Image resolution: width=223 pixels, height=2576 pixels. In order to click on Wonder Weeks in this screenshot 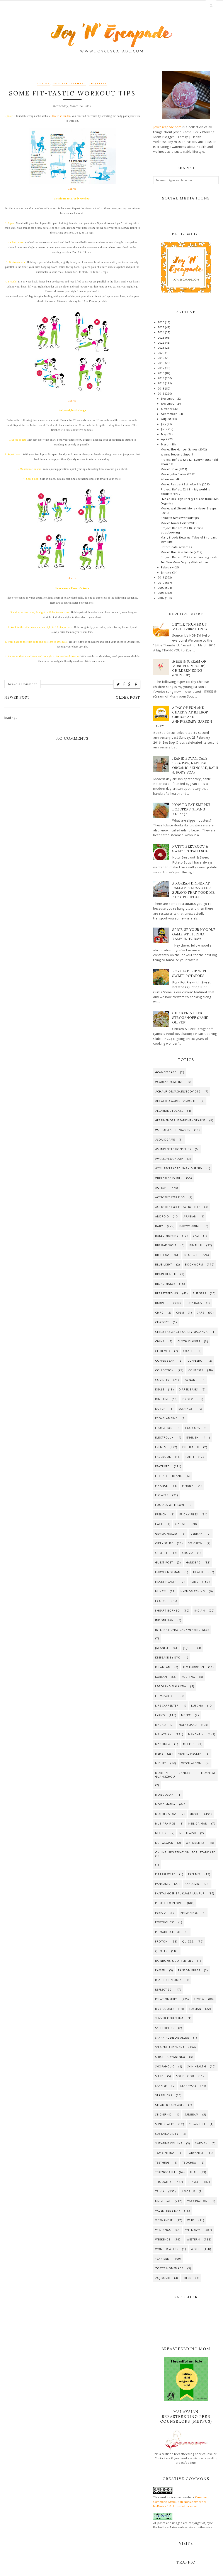, I will do `click(166, 2249)`.